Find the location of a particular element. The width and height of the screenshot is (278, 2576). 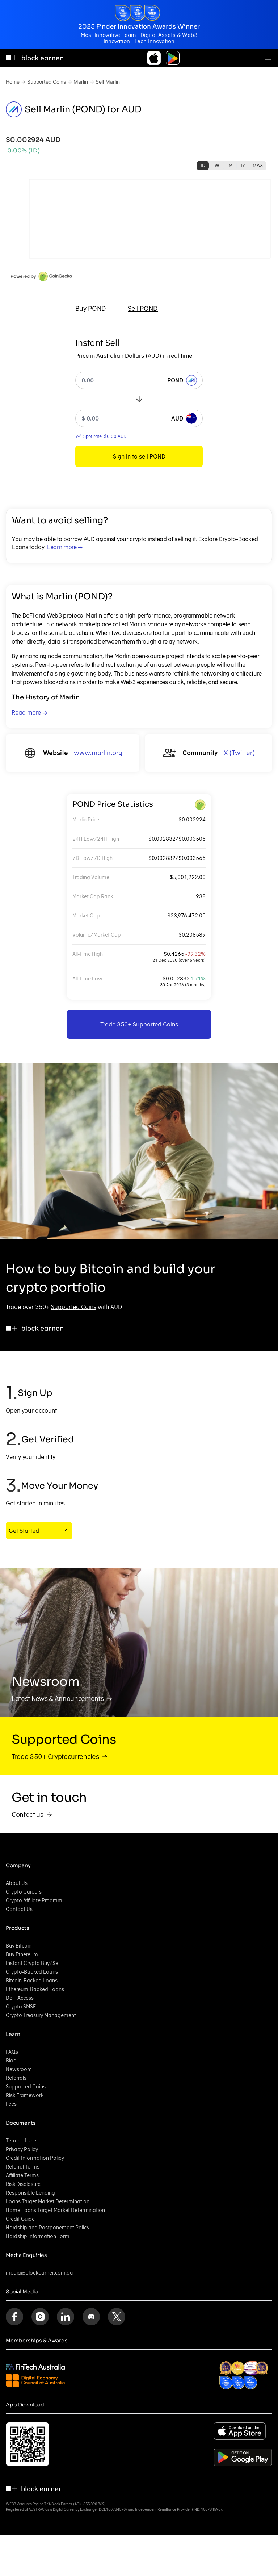

About Us is located at coordinates (17, 1883).